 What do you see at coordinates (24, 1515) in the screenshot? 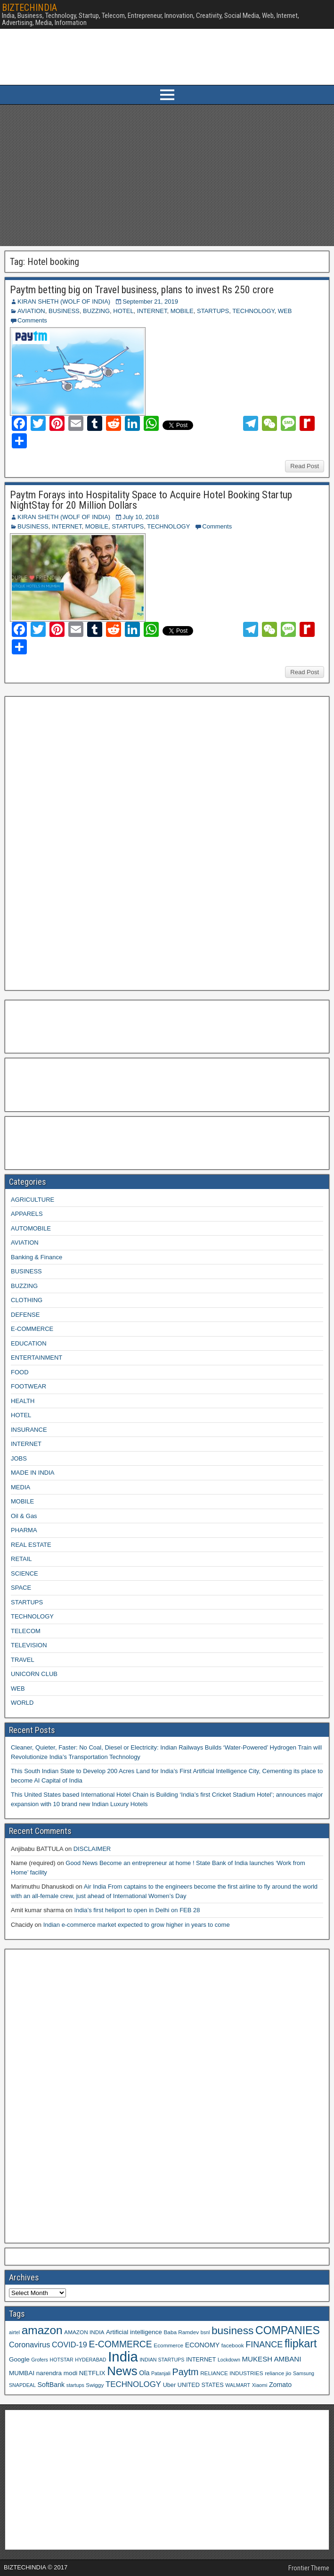
I see `Oil & Gas` at bounding box center [24, 1515].